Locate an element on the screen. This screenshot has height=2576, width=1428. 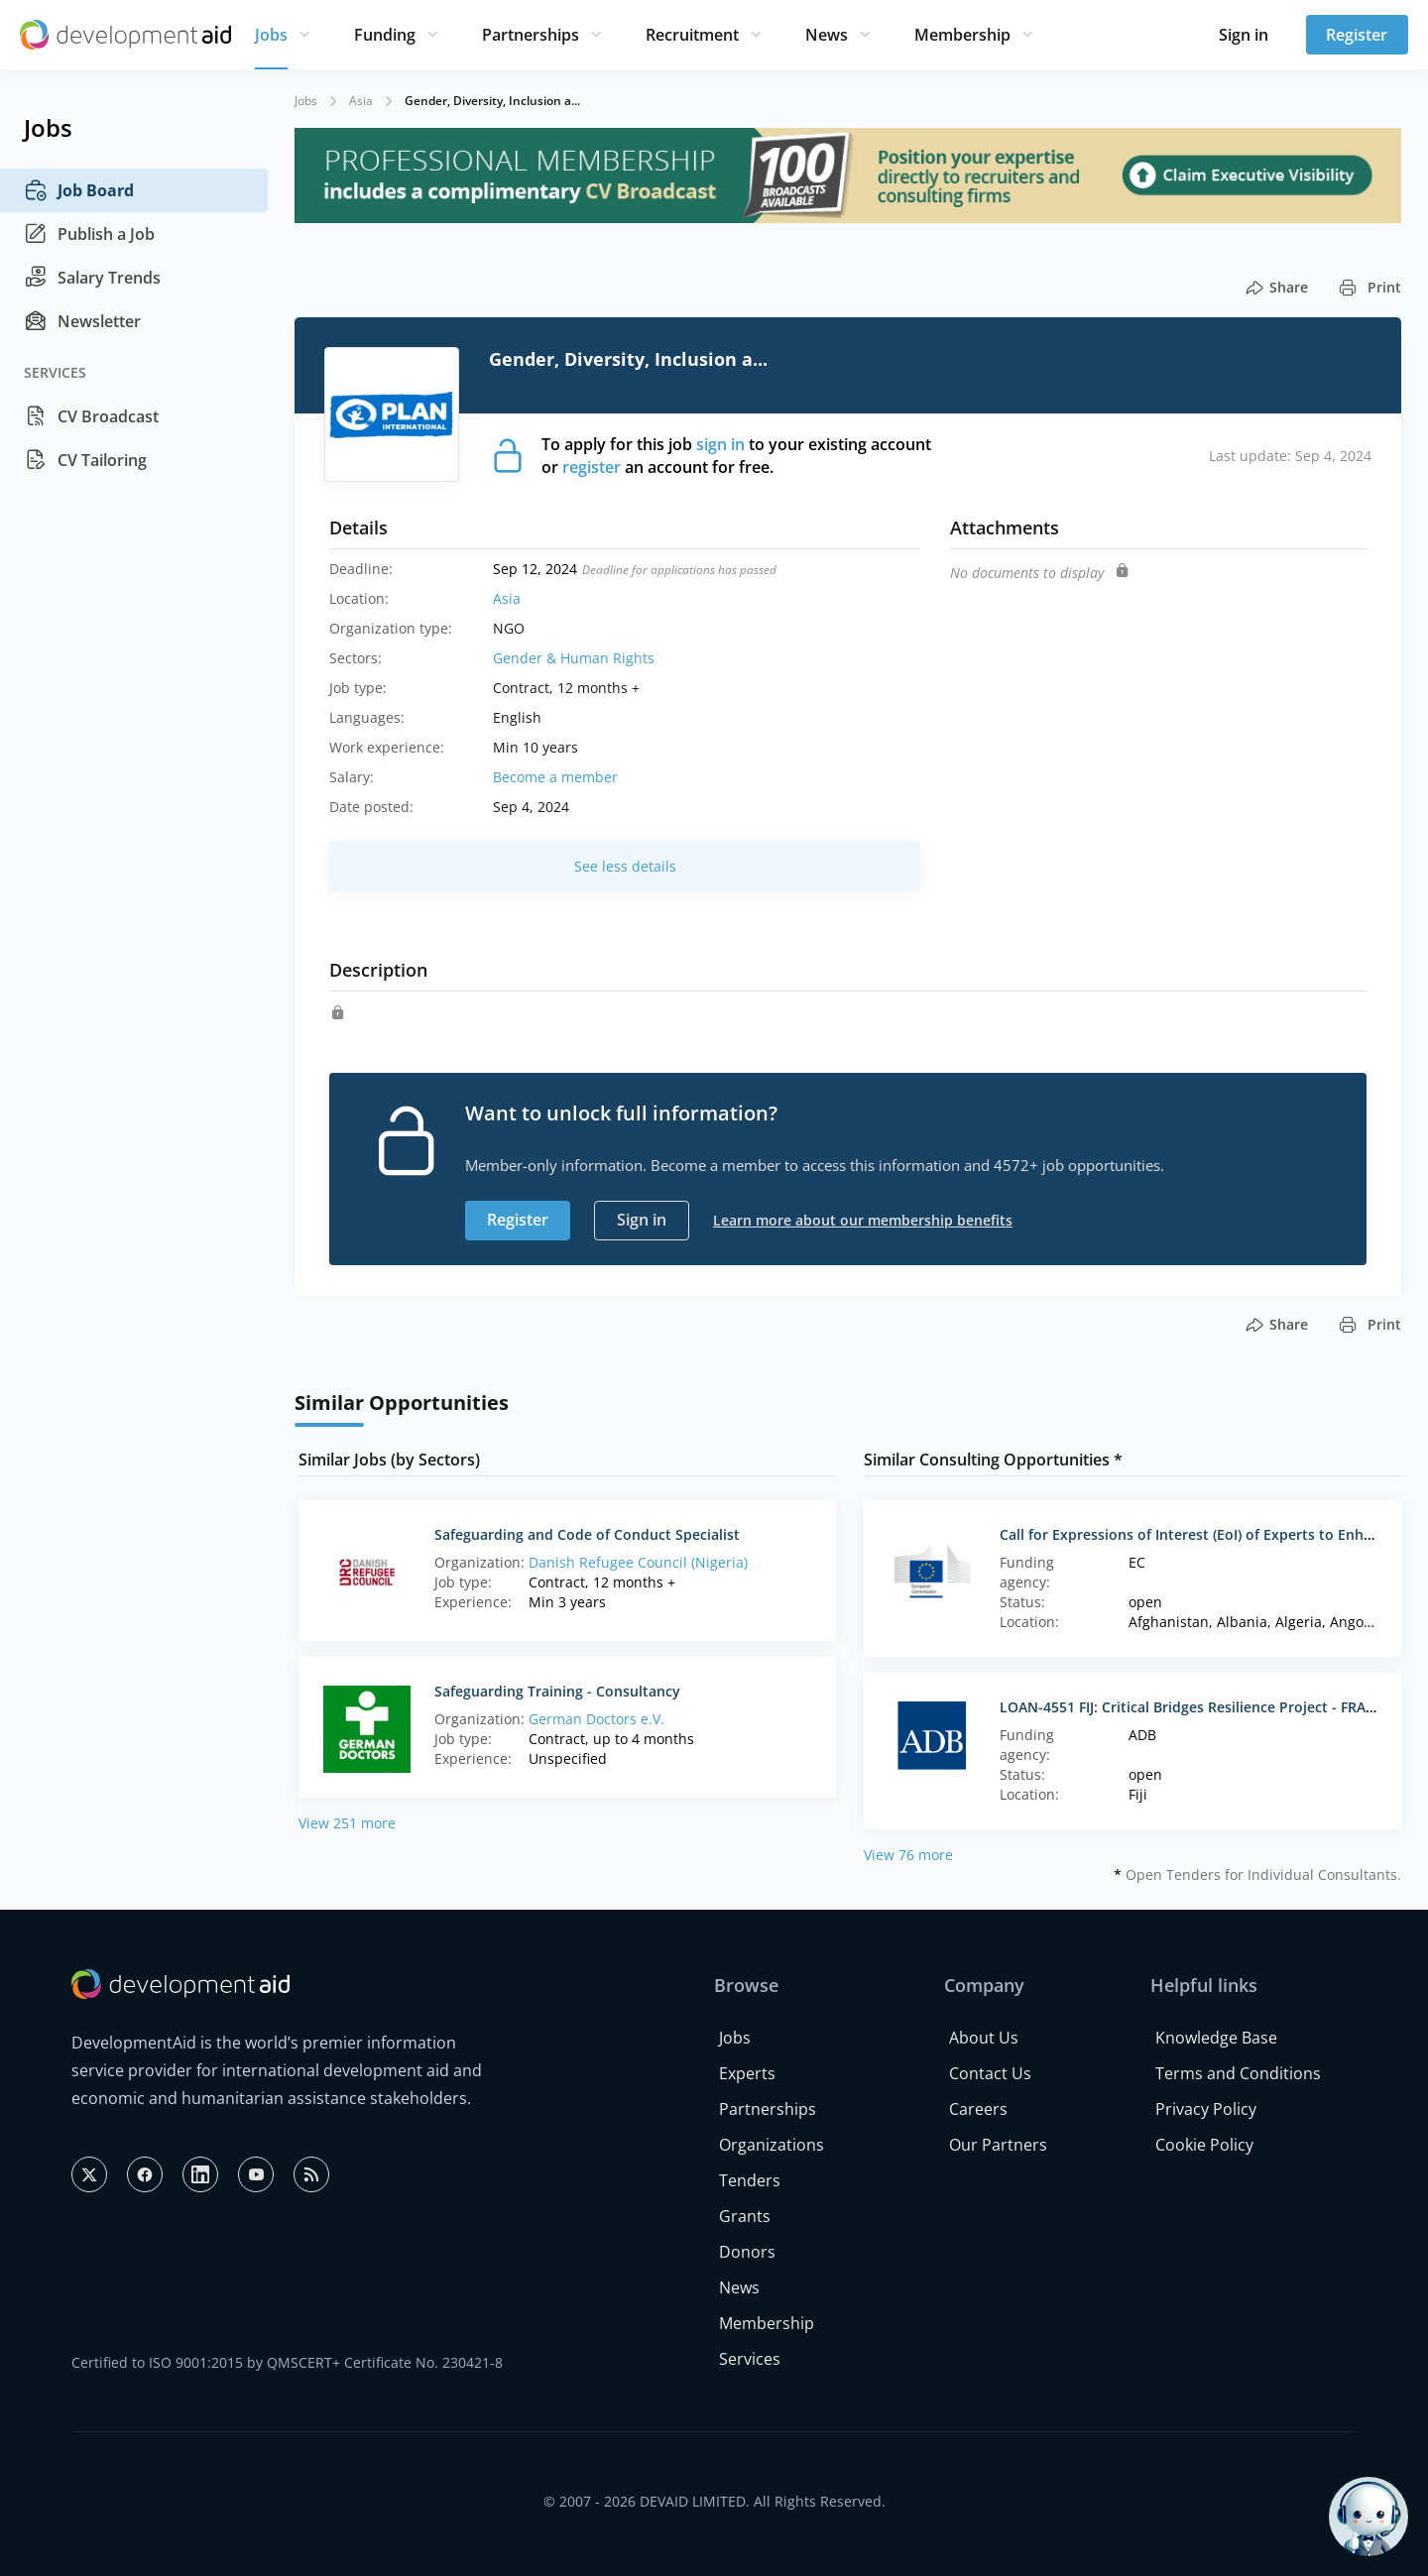
Become a member is located at coordinates (555, 776).